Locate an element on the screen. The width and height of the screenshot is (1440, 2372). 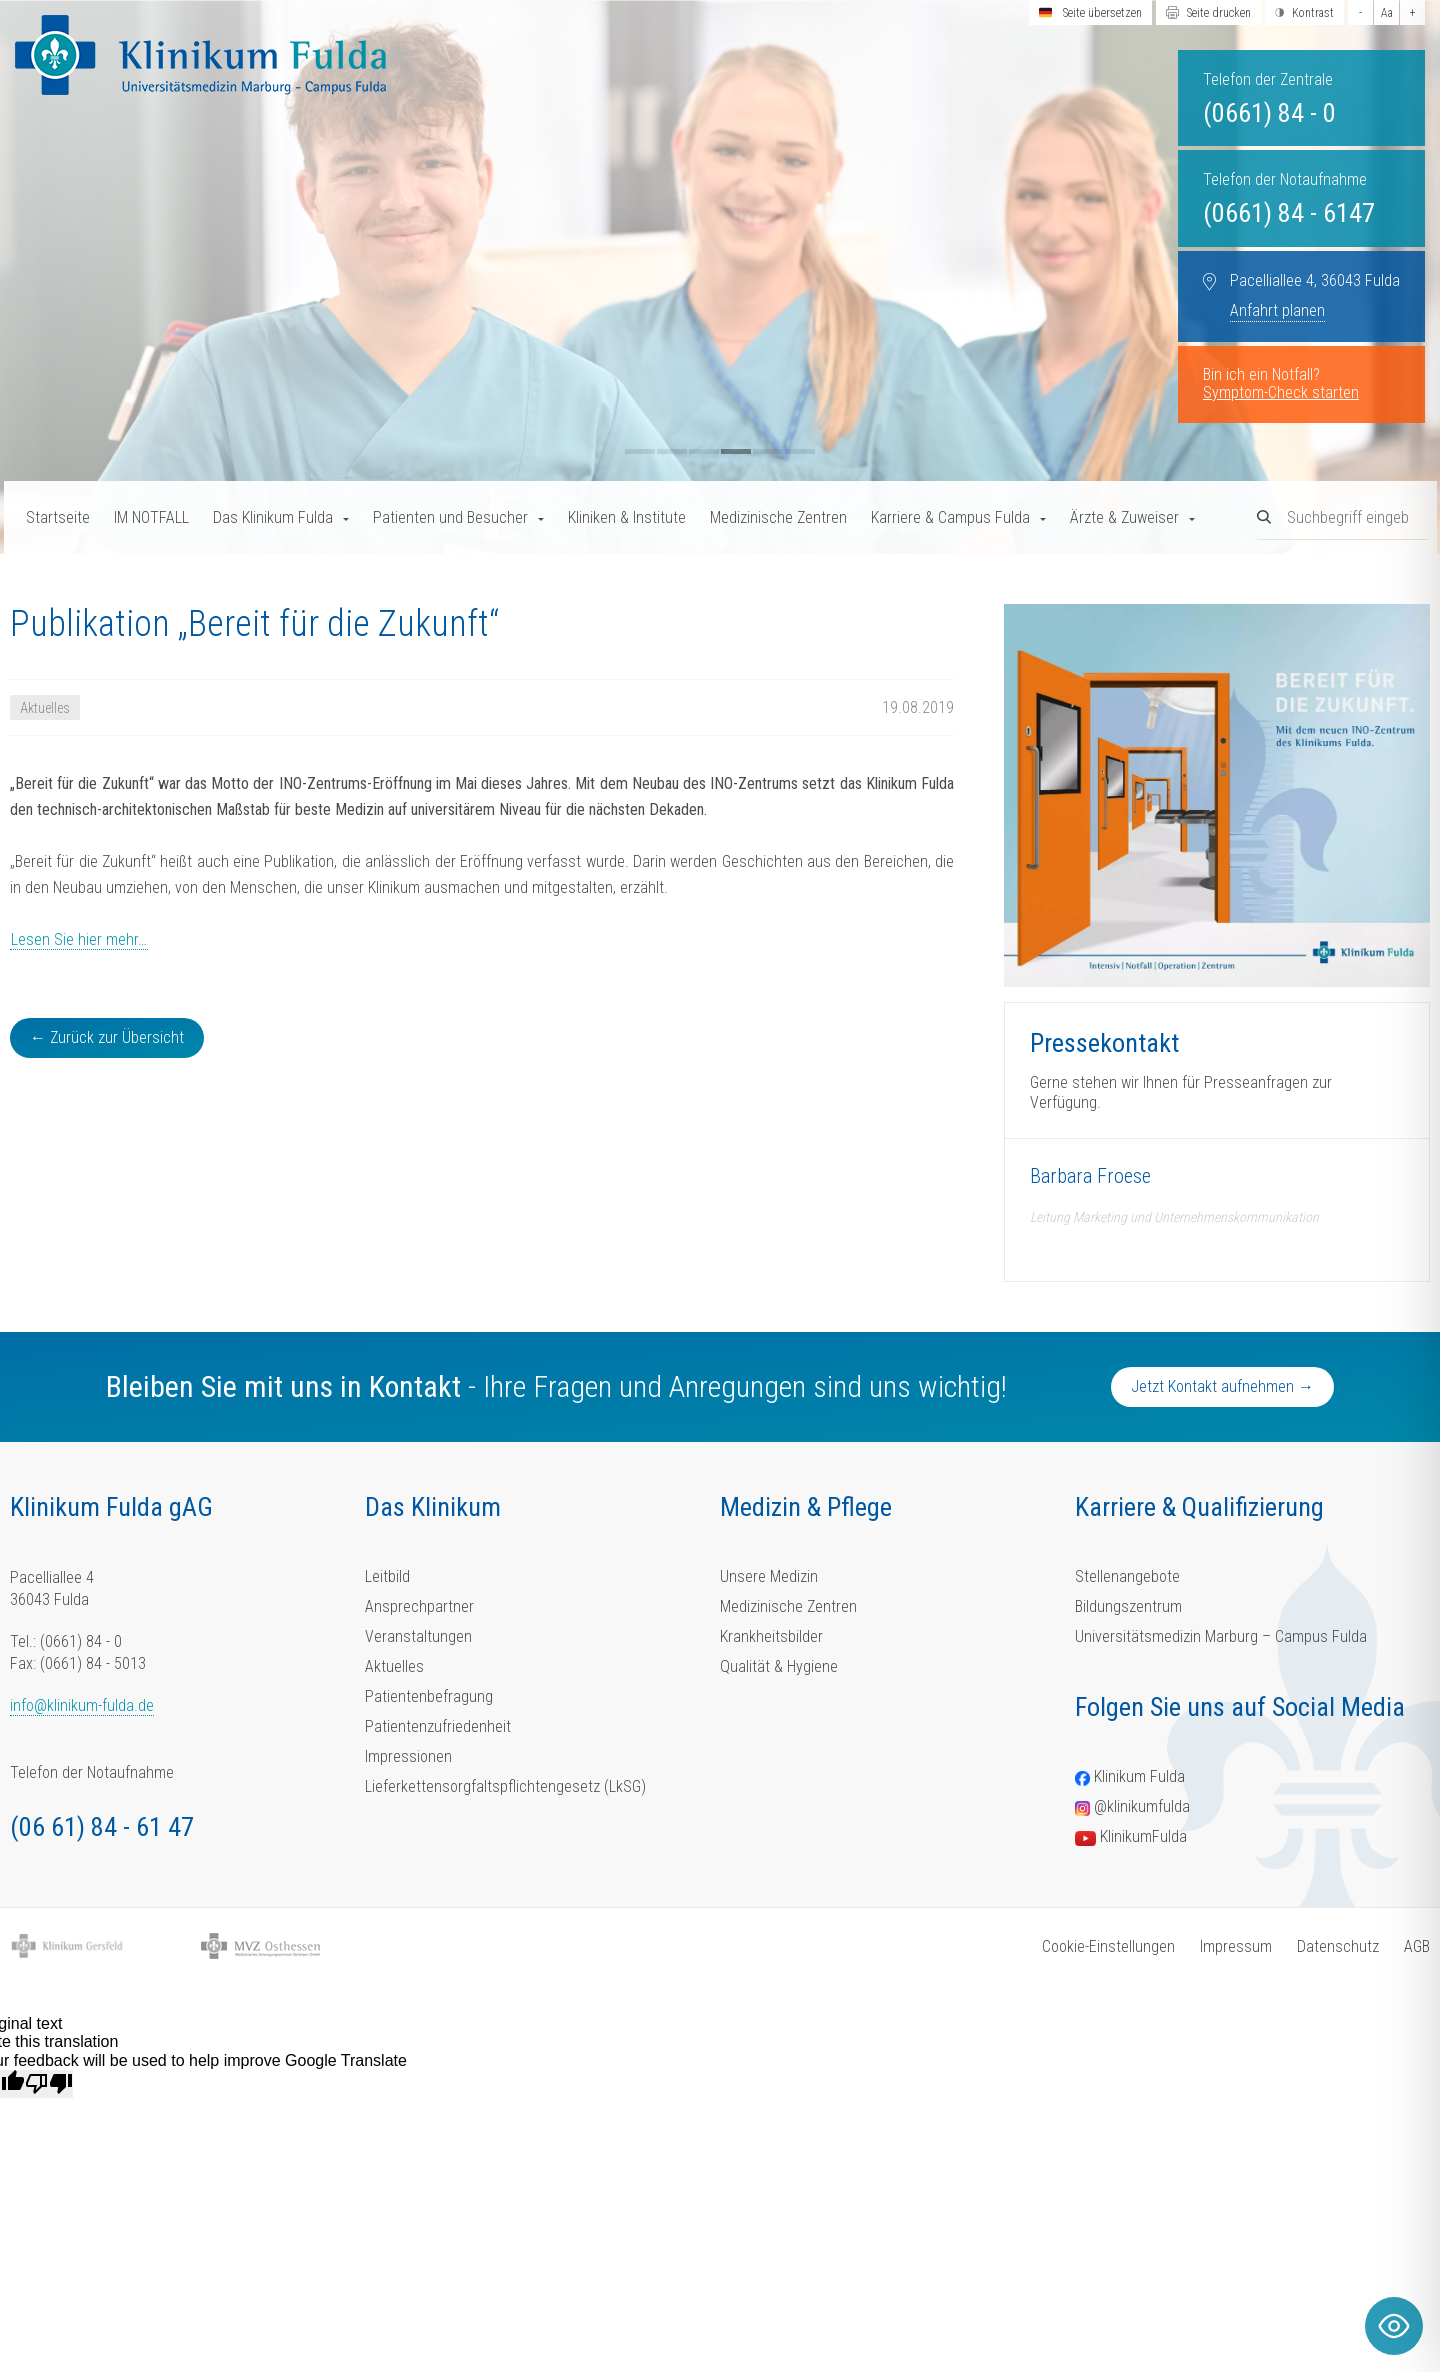
(0661) 84 - 6147 is located at coordinates (1289, 213).